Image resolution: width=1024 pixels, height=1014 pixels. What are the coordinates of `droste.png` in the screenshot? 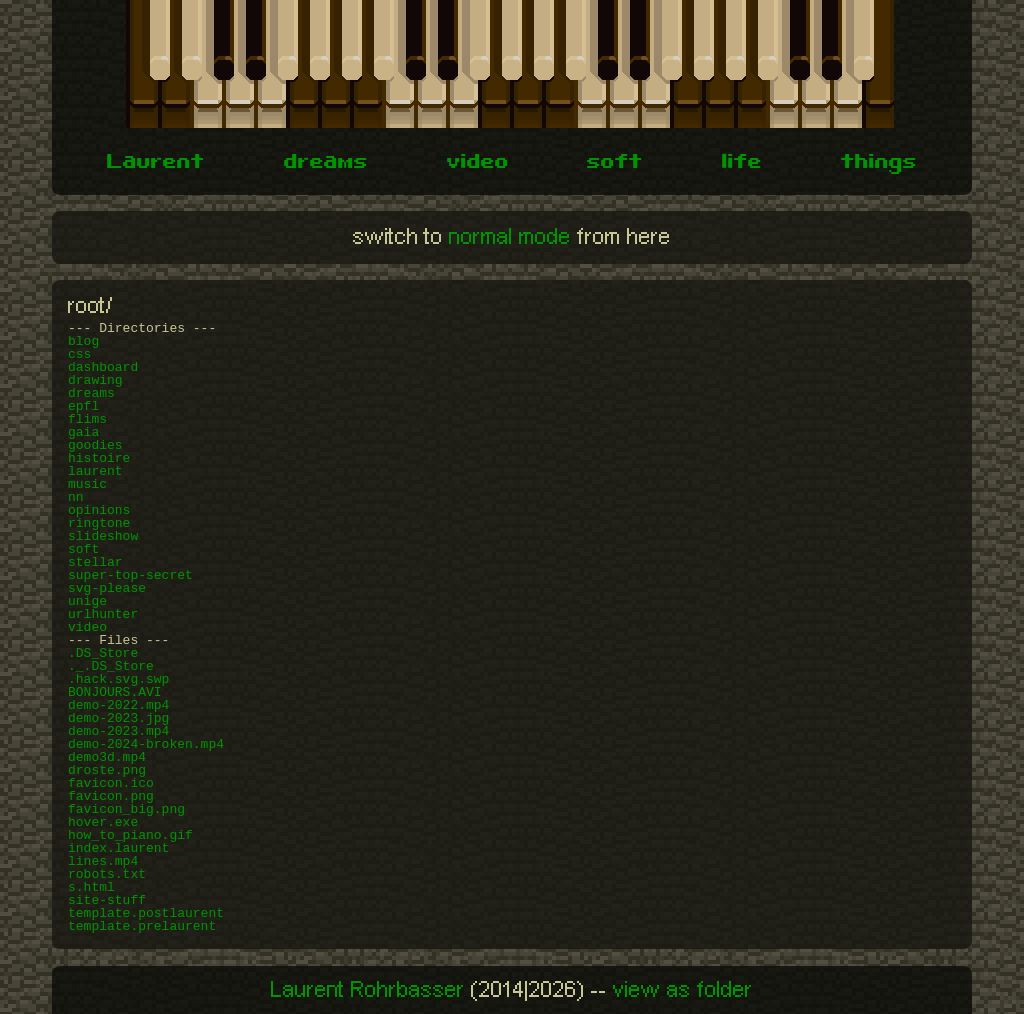 It's located at (107, 770).